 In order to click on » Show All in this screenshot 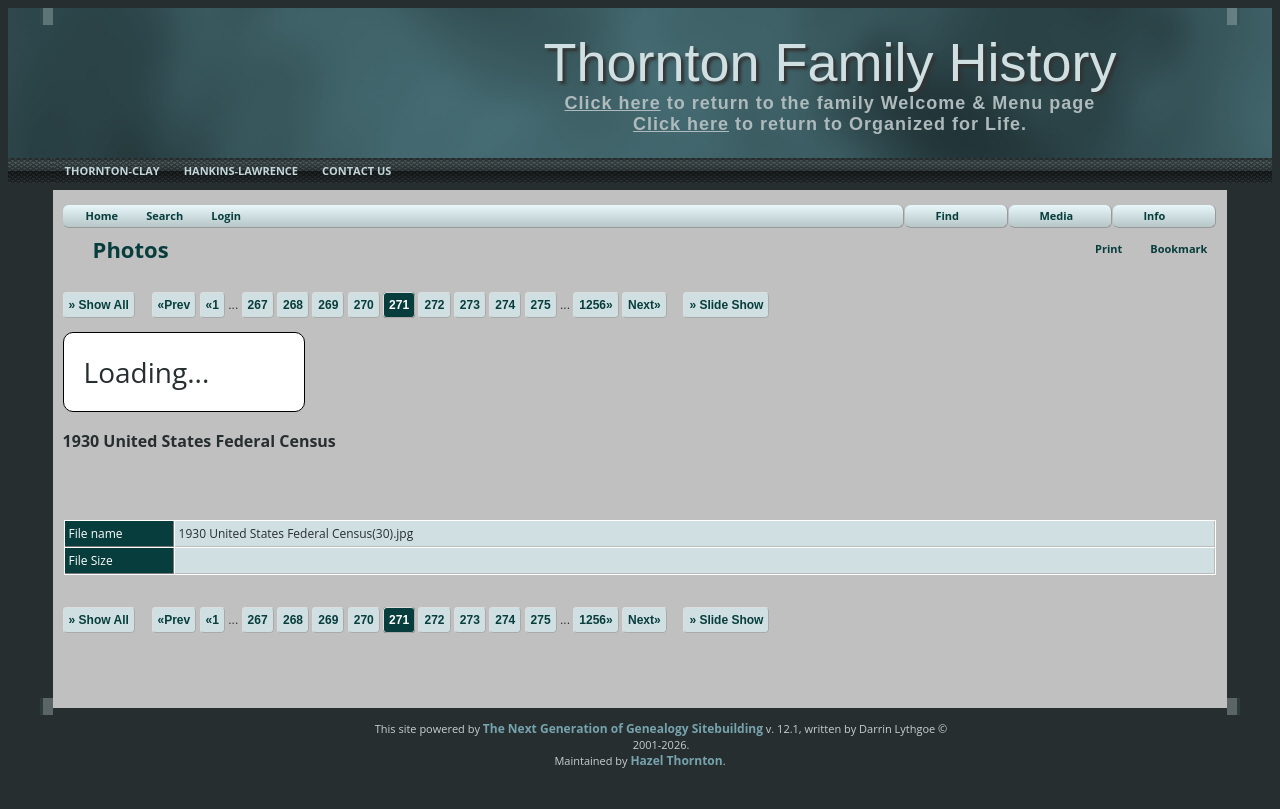, I will do `click(99, 305)`.